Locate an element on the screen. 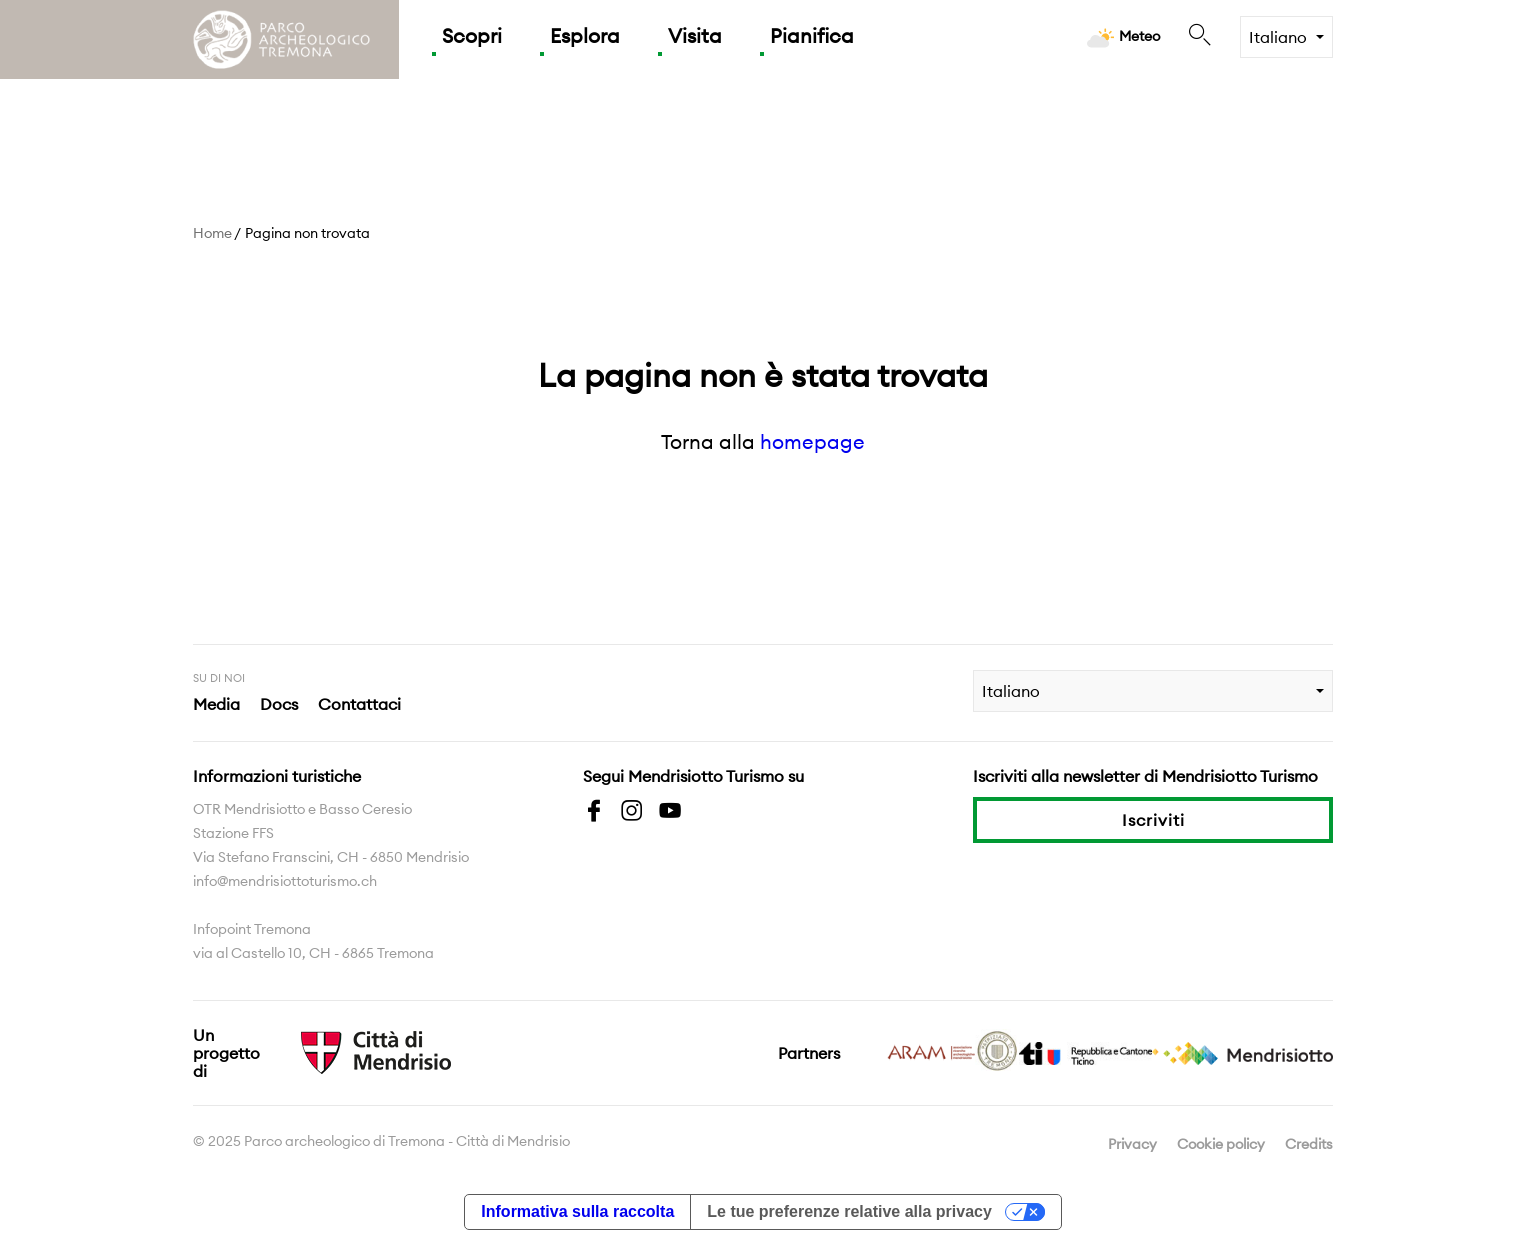 This screenshot has height=1238, width=1526. Visita is located at coordinates (695, 35).